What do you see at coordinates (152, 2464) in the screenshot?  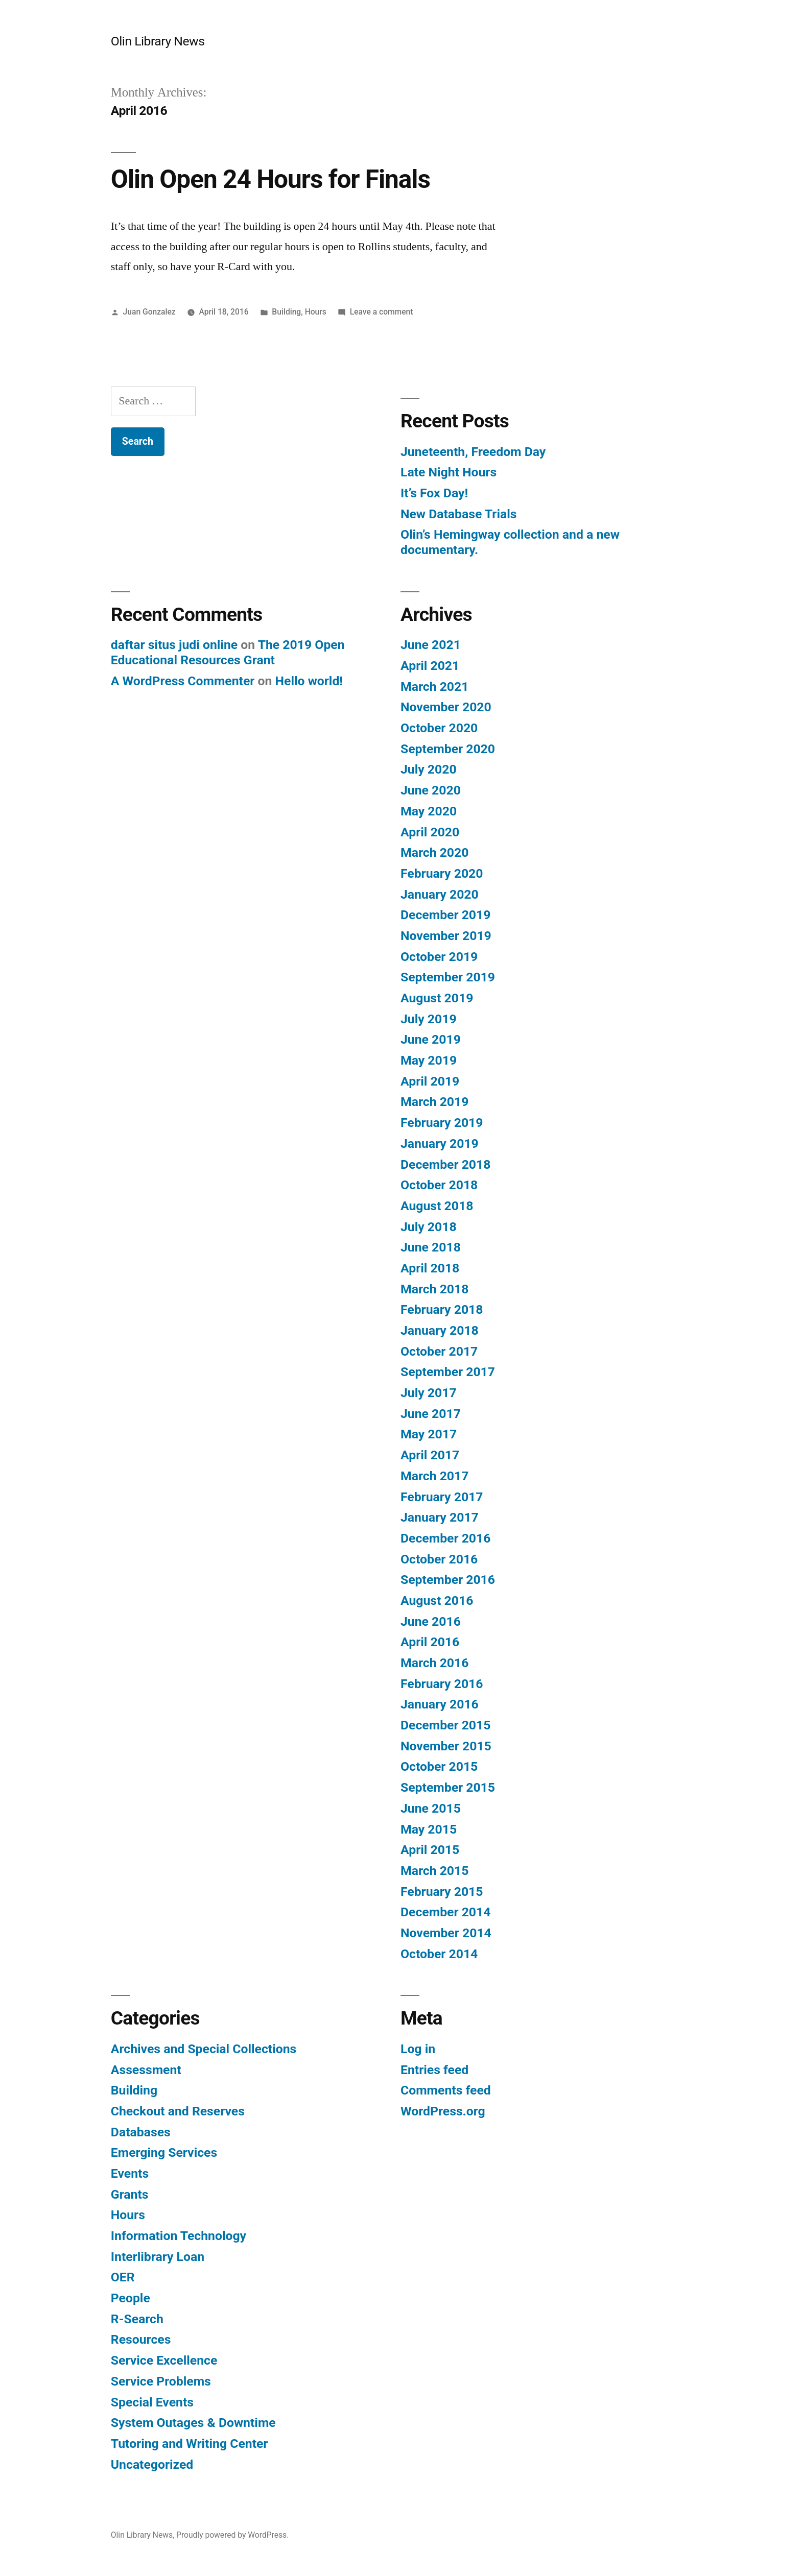 I see `Uncategorized` at bounding box center [152, 2464].